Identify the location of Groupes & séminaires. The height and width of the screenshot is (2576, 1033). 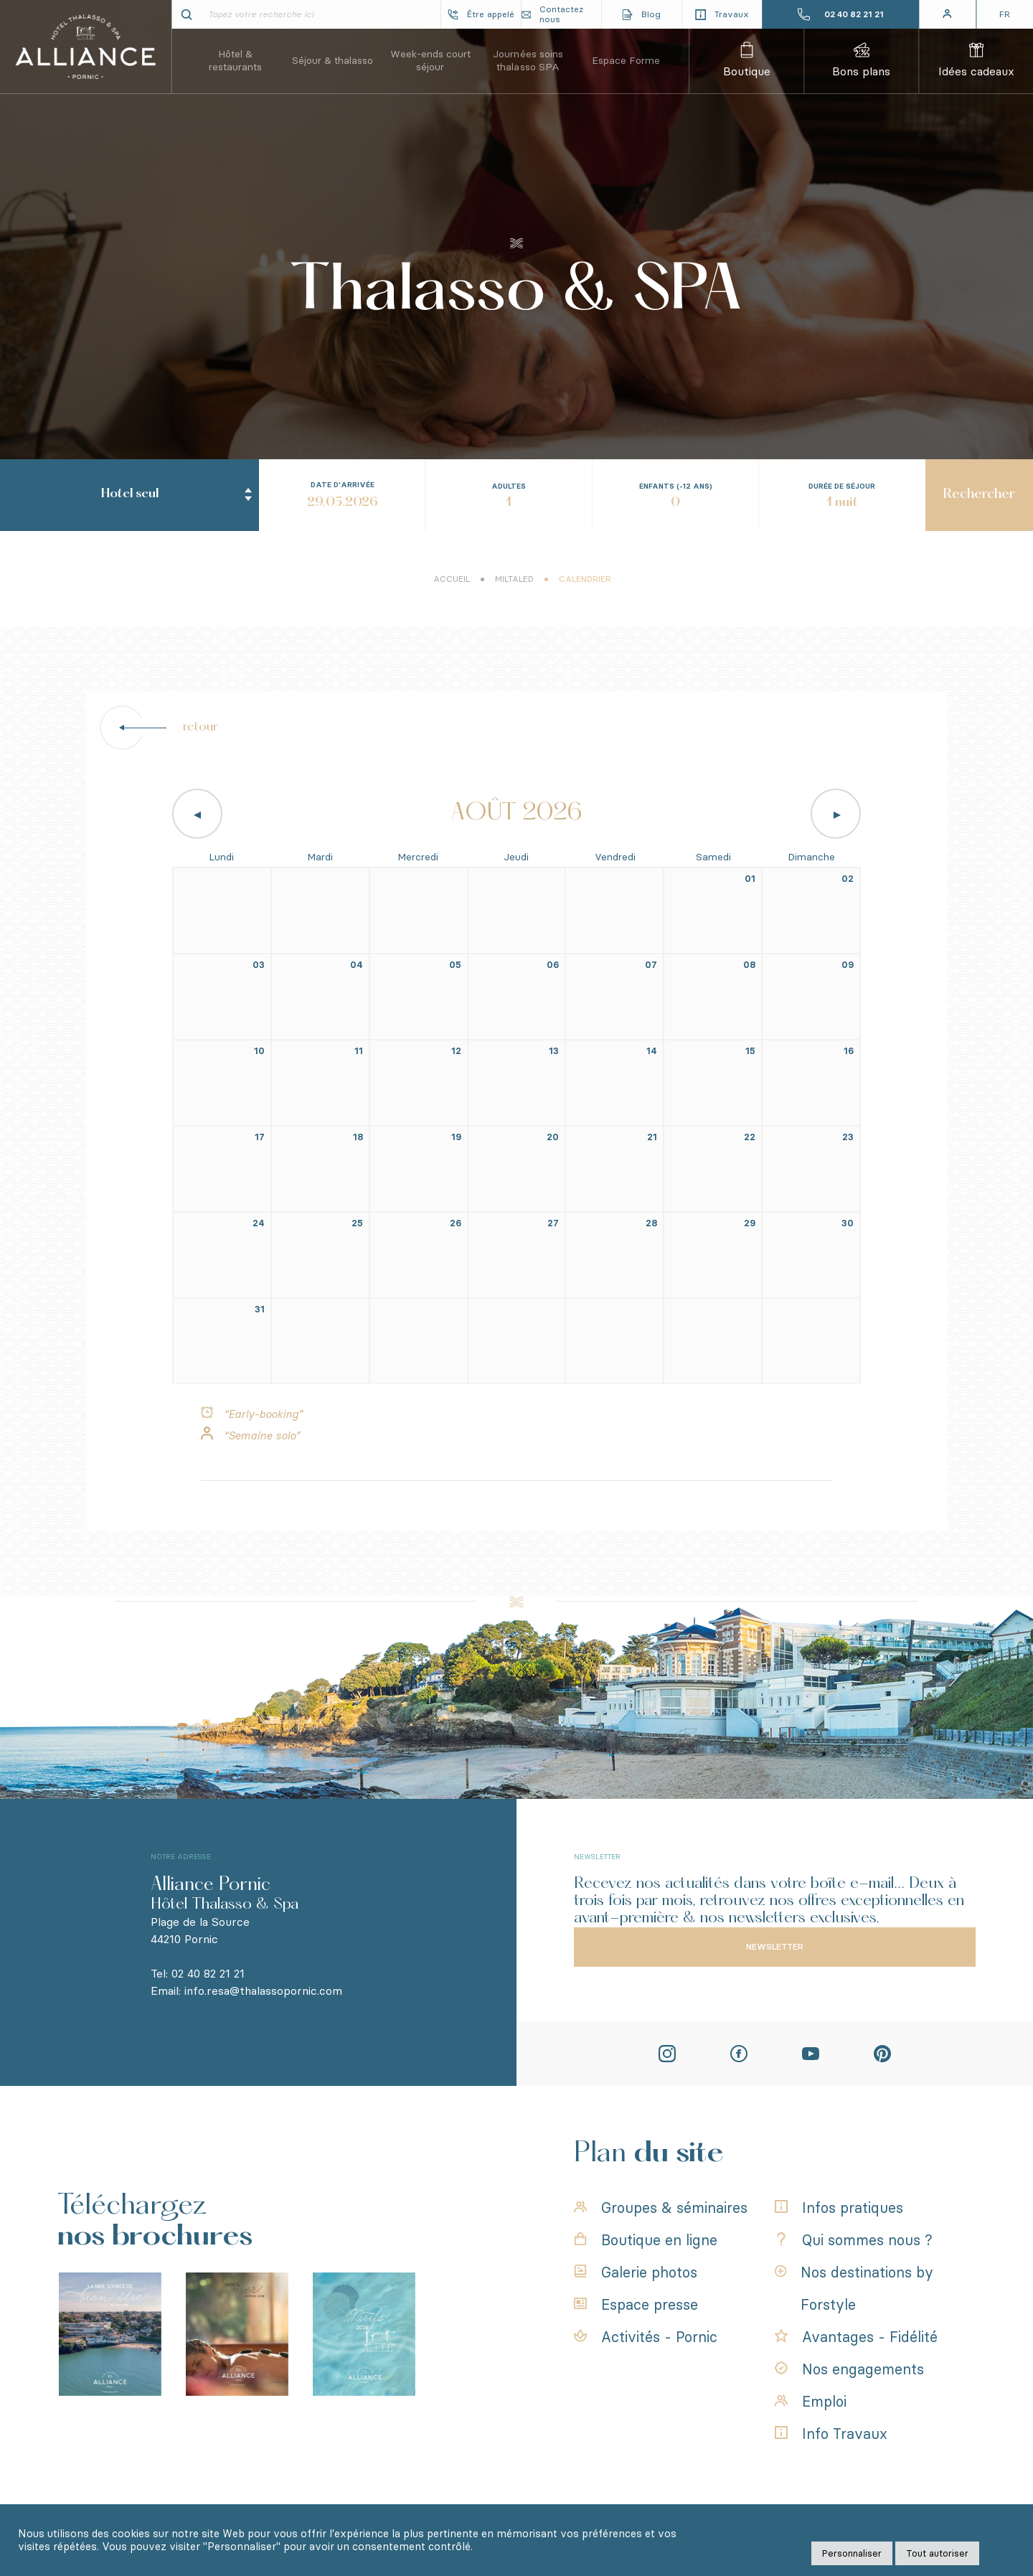
(660, 2204).